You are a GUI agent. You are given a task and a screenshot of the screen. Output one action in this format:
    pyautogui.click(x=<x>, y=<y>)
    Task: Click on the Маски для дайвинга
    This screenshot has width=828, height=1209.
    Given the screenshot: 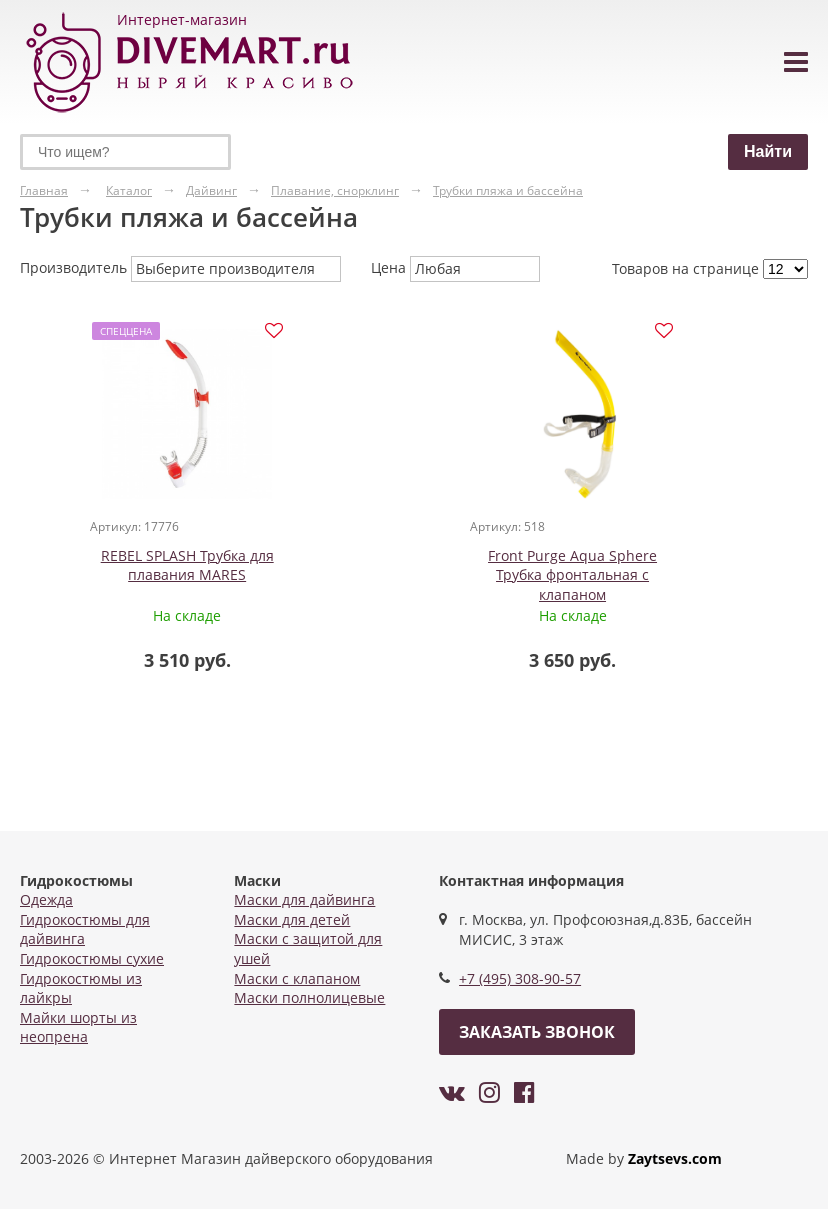 What is the action you would take?
    pyautogui.click(x=304, y=899)
    